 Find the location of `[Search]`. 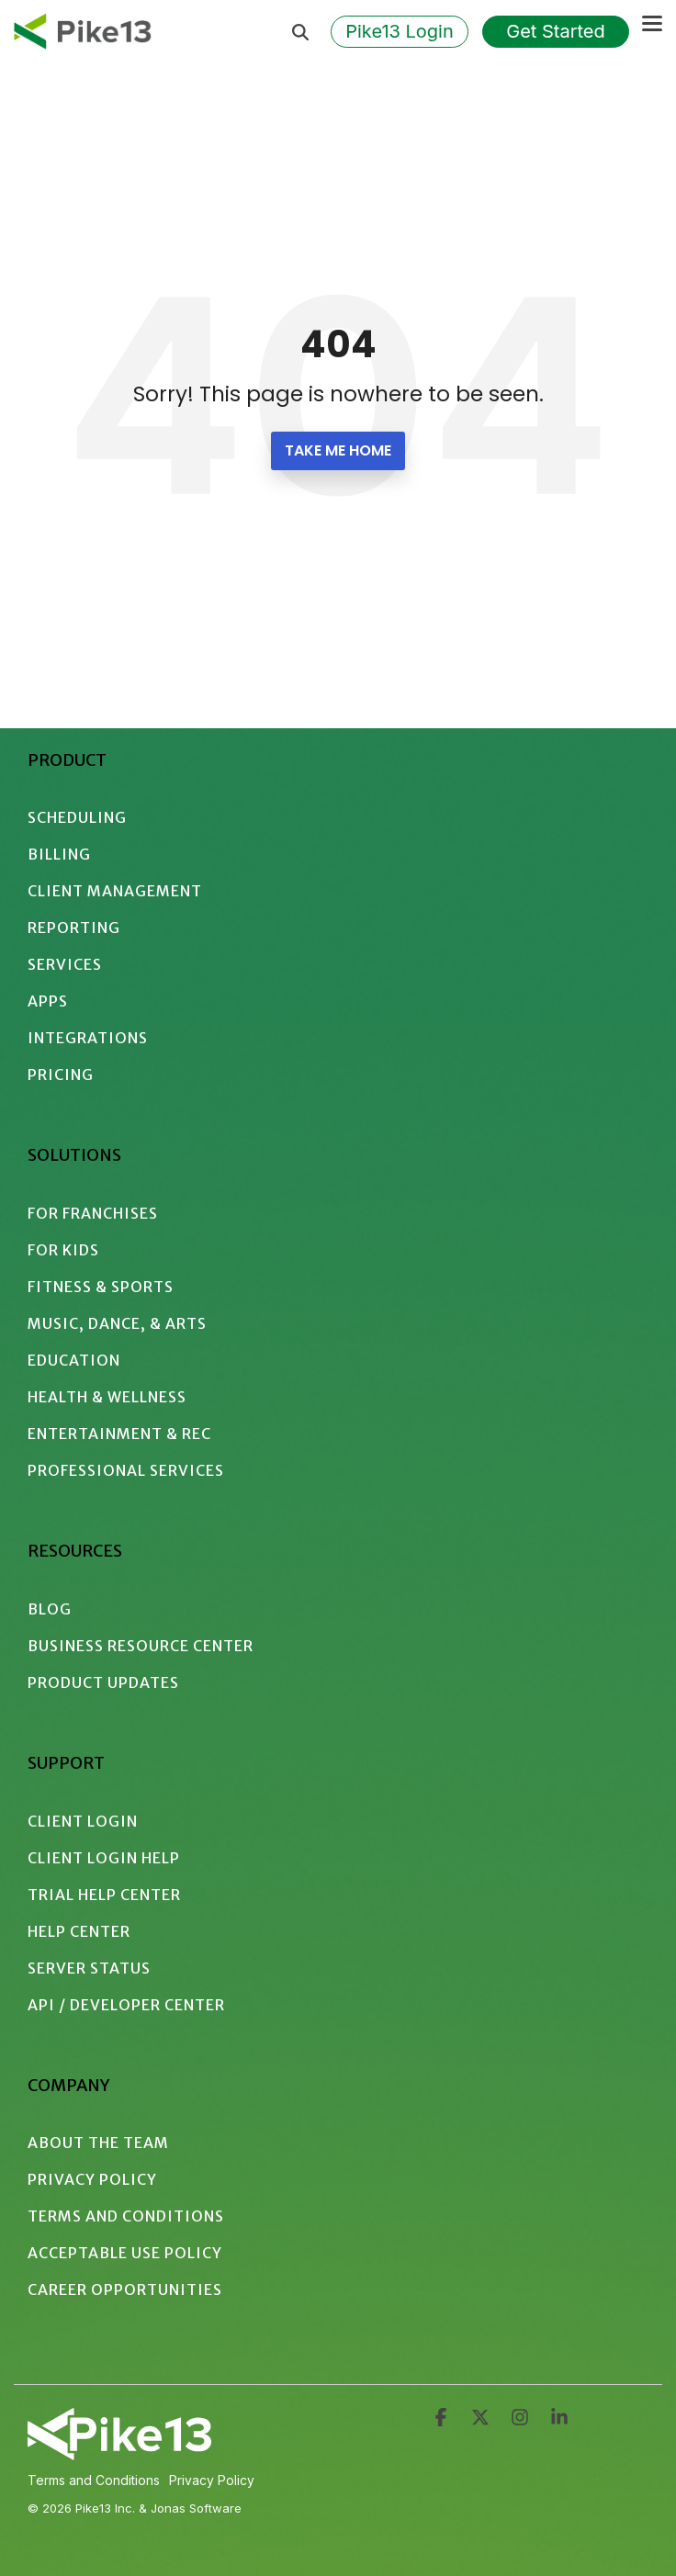

[Search] is located at coordinates (300, 32).